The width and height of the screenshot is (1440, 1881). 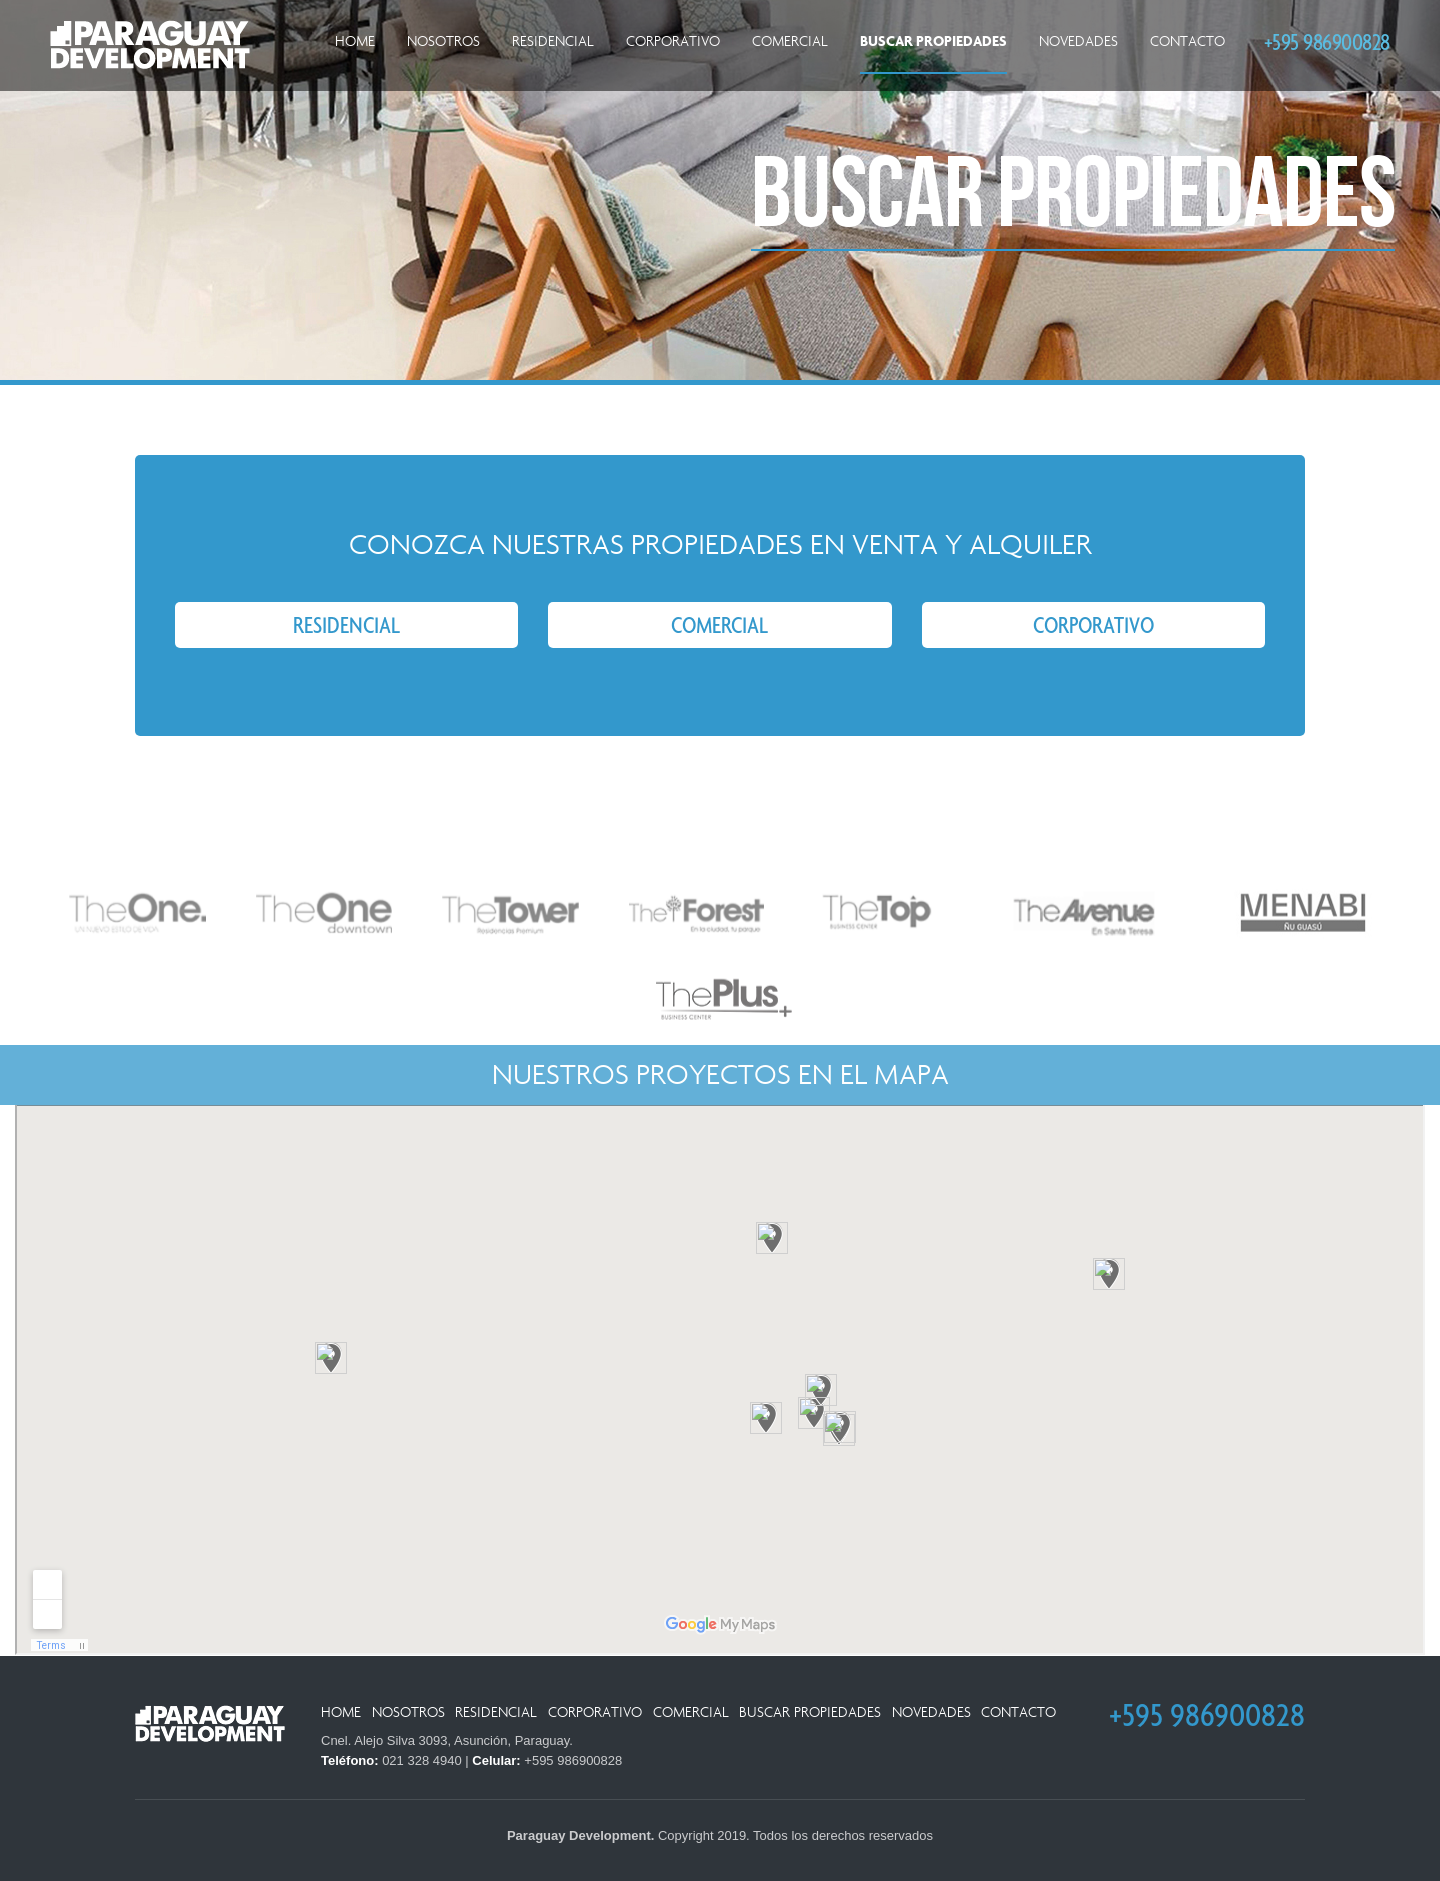 What do you see at coordinates (1078, 41) in the screenshot?
I see `Novedades` at bounding box center [1078, 41].